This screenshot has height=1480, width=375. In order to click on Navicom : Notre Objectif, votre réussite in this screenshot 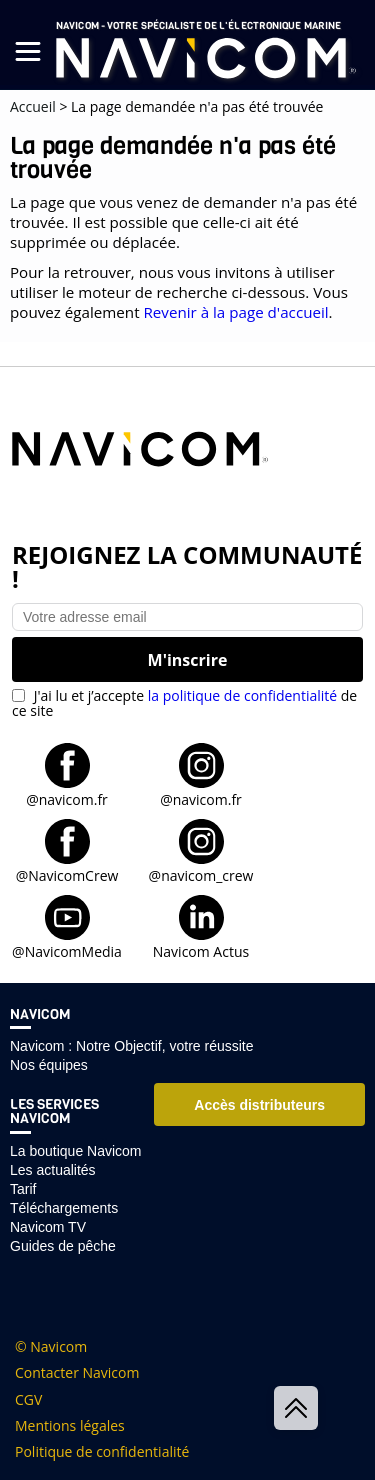, I will do `click(132, 1046)`.